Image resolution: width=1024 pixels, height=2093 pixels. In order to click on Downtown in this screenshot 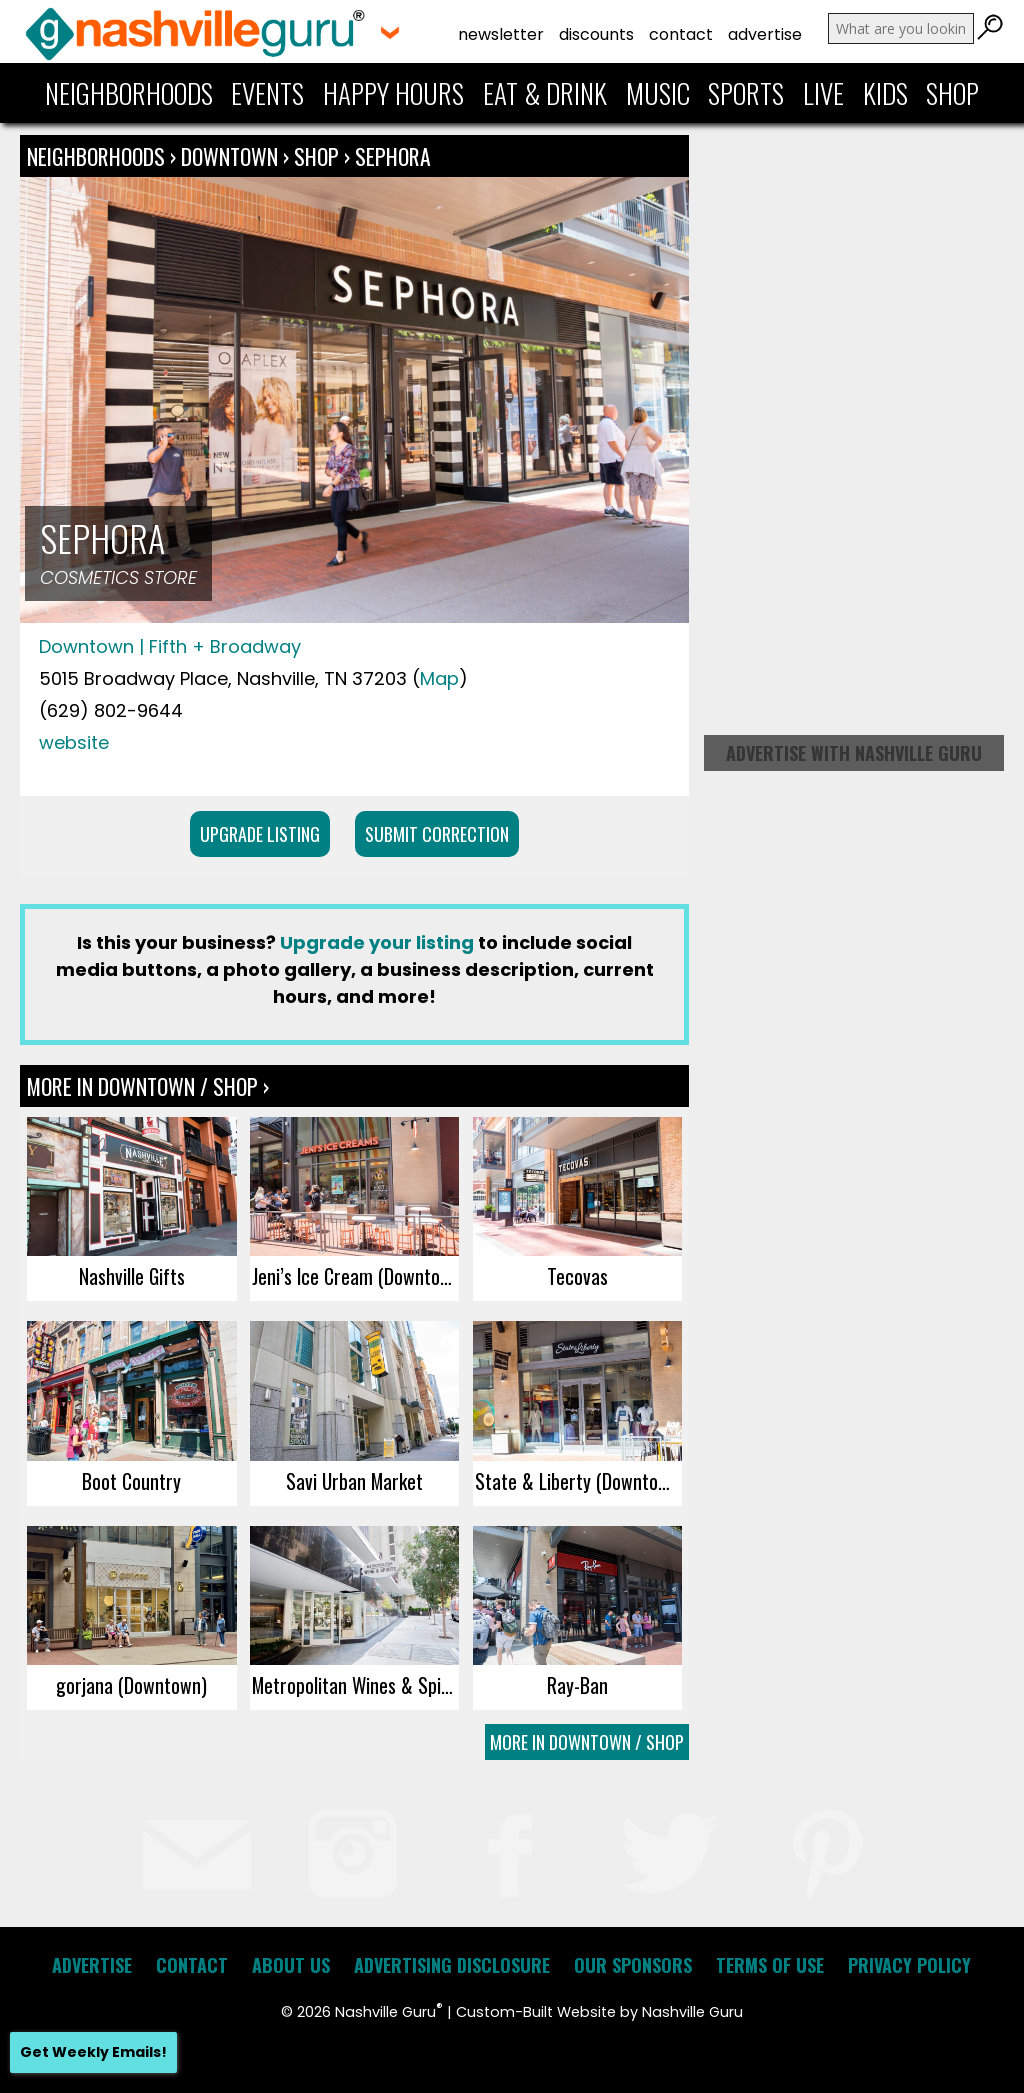, I will do `click(232, 156)`.